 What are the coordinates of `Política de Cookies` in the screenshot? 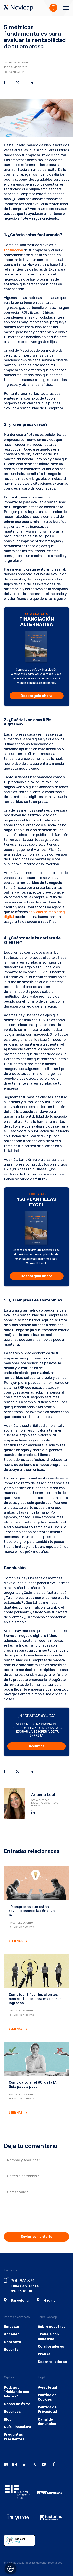 It's located at (47, 2397).